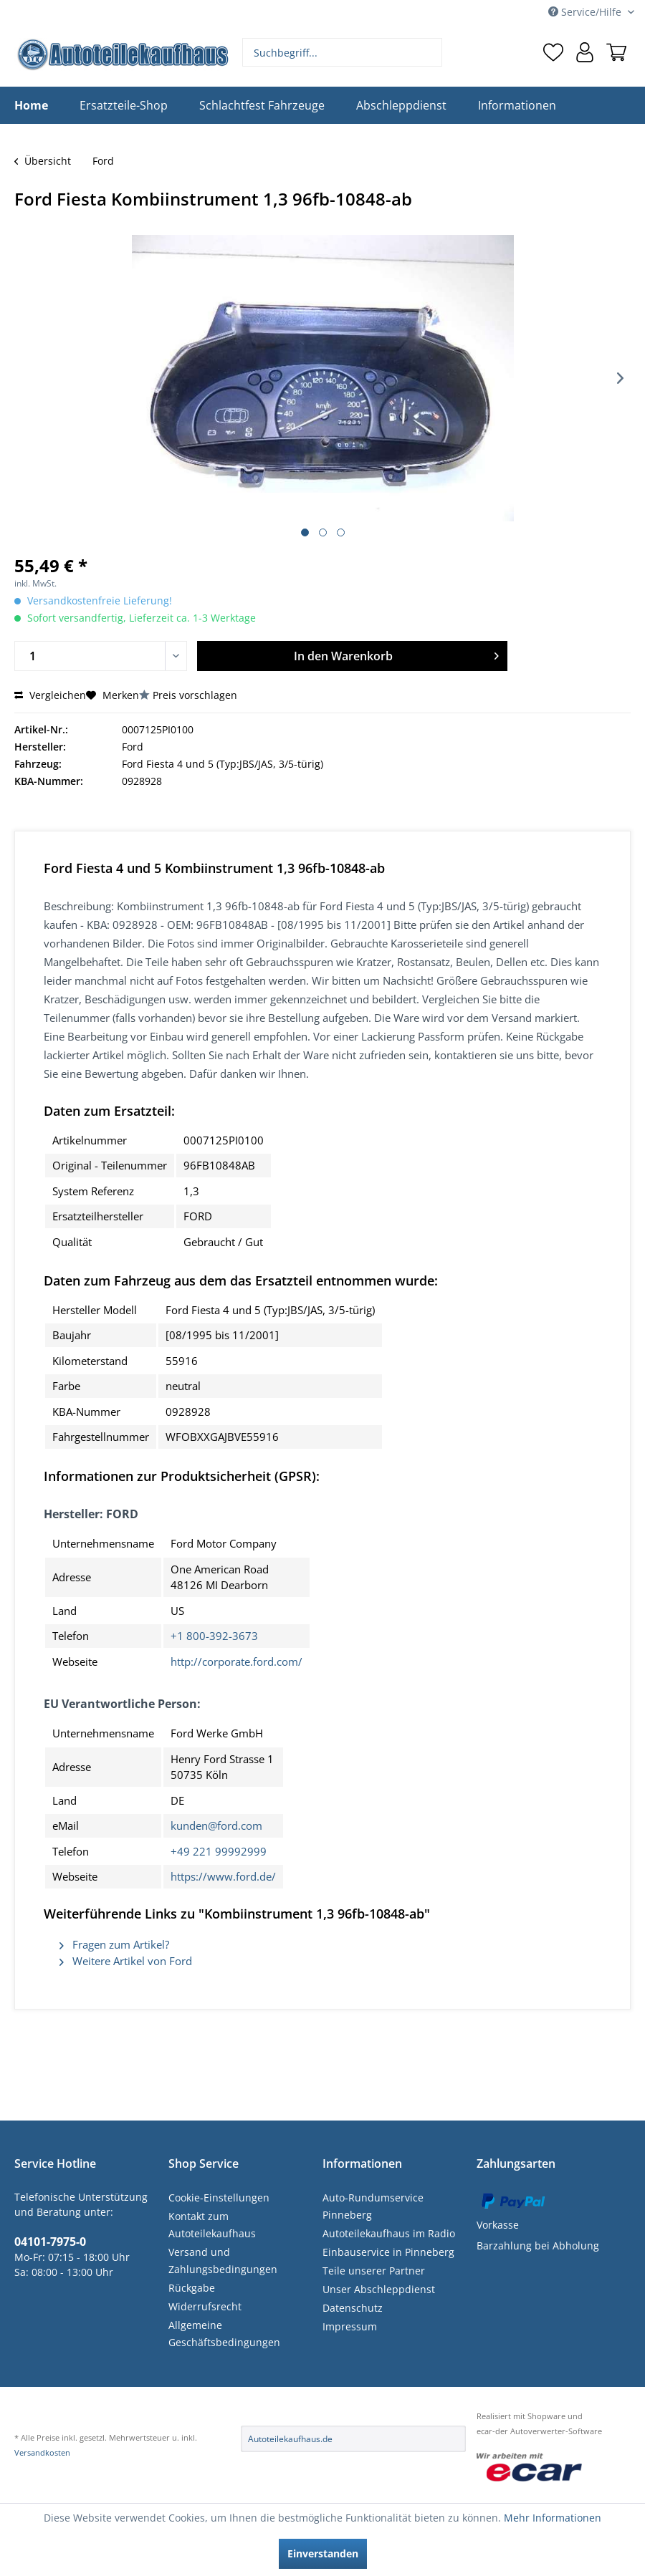  Describe the element at coordinates (191, 2288) in the screenshot. I see `Rückgabe` at that location.